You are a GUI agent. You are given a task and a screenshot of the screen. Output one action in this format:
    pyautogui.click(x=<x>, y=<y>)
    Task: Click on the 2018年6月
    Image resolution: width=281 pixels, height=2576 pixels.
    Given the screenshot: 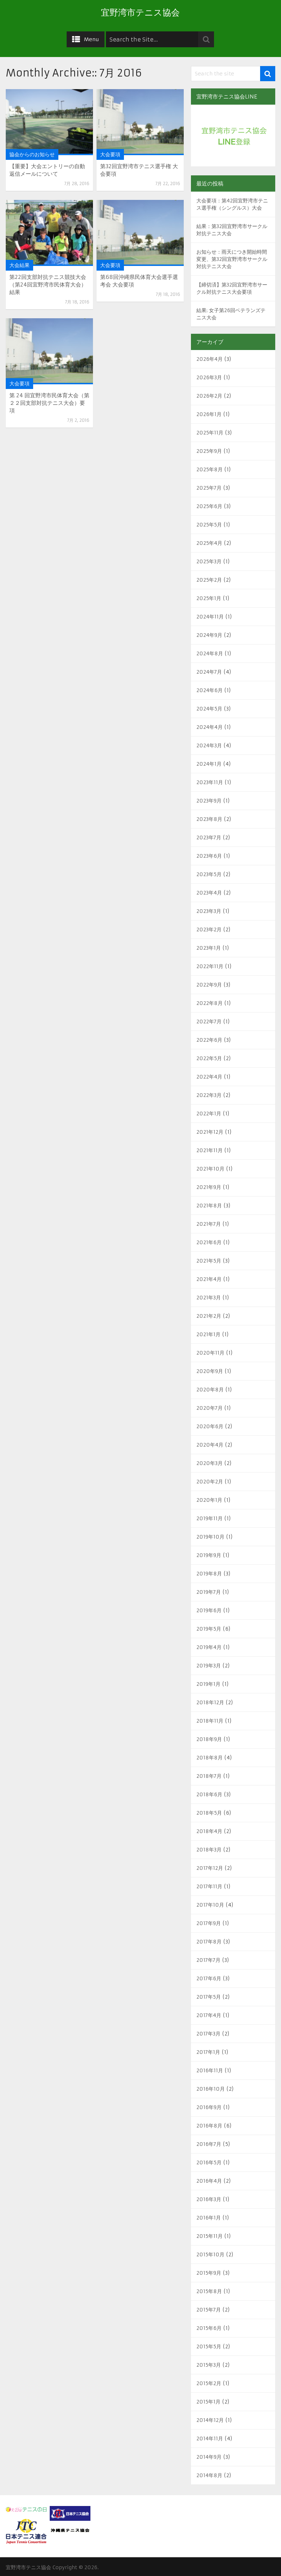 What is the action you would take?
    pyautogui.click(x=209, y=1794)
    